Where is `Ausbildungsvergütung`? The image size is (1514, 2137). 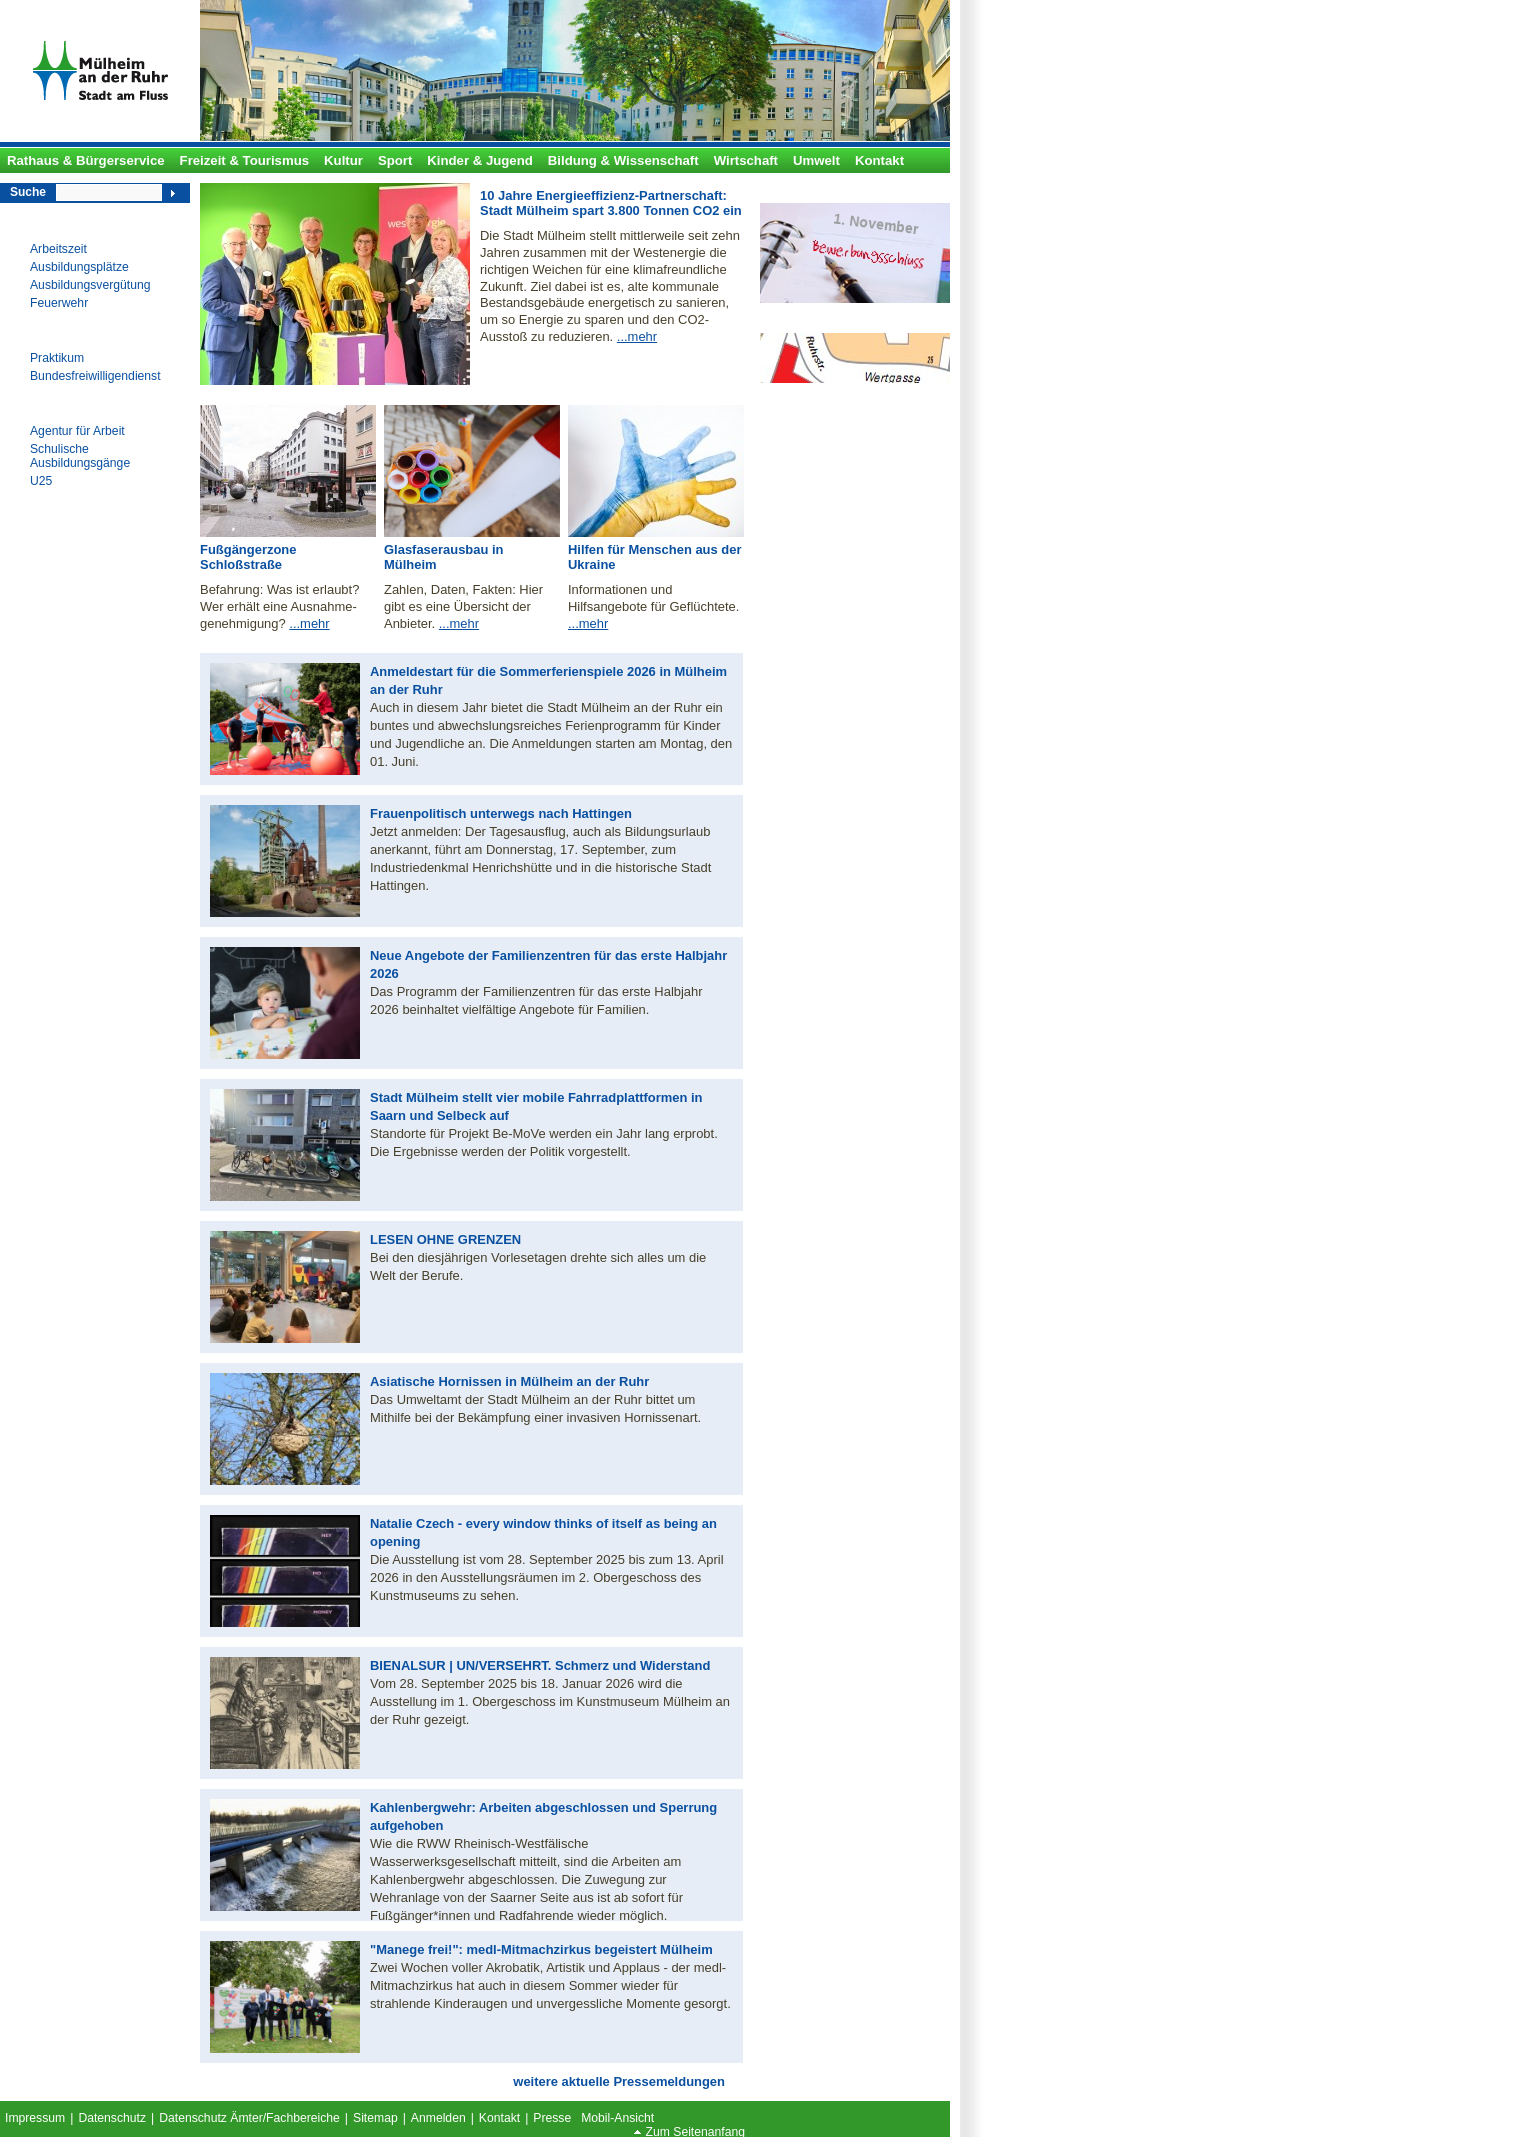
Ausbildungsvergütung is located at coordinates (90, 285).